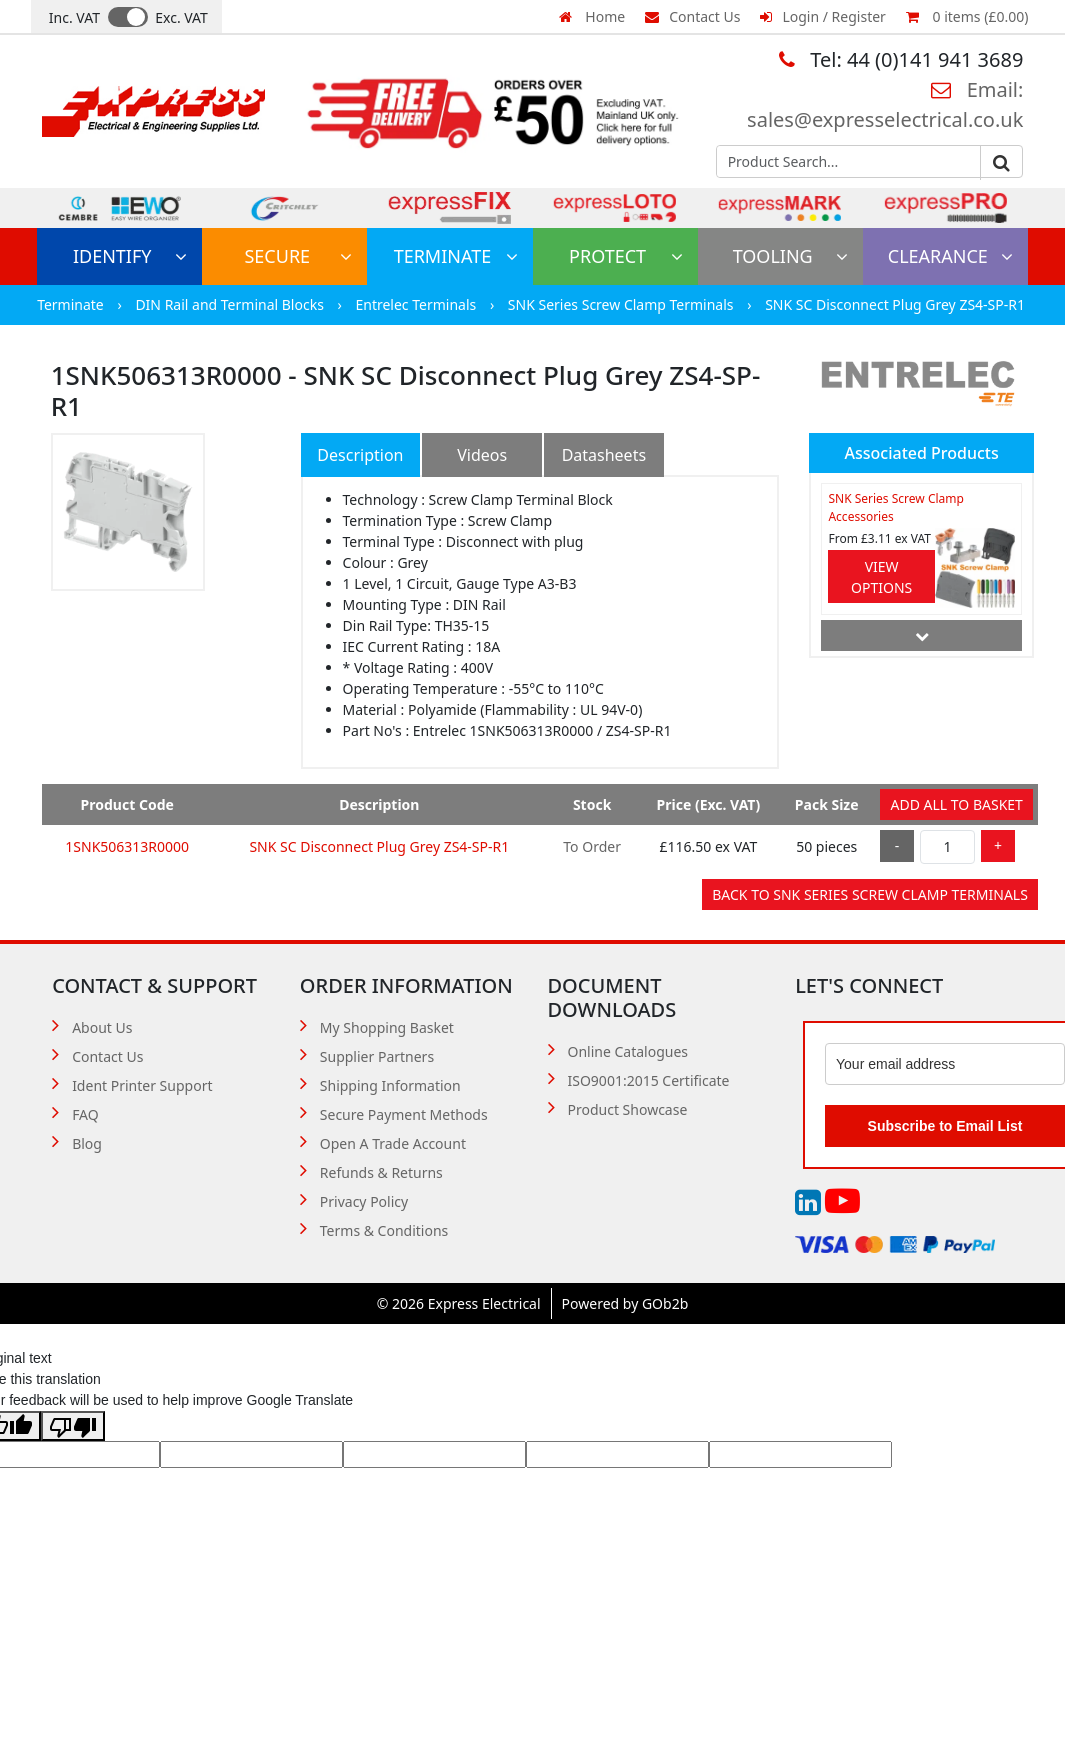 This screenshot has width=1065, height=1756. I want to click on Supplier Partners, so click(377, 1056).